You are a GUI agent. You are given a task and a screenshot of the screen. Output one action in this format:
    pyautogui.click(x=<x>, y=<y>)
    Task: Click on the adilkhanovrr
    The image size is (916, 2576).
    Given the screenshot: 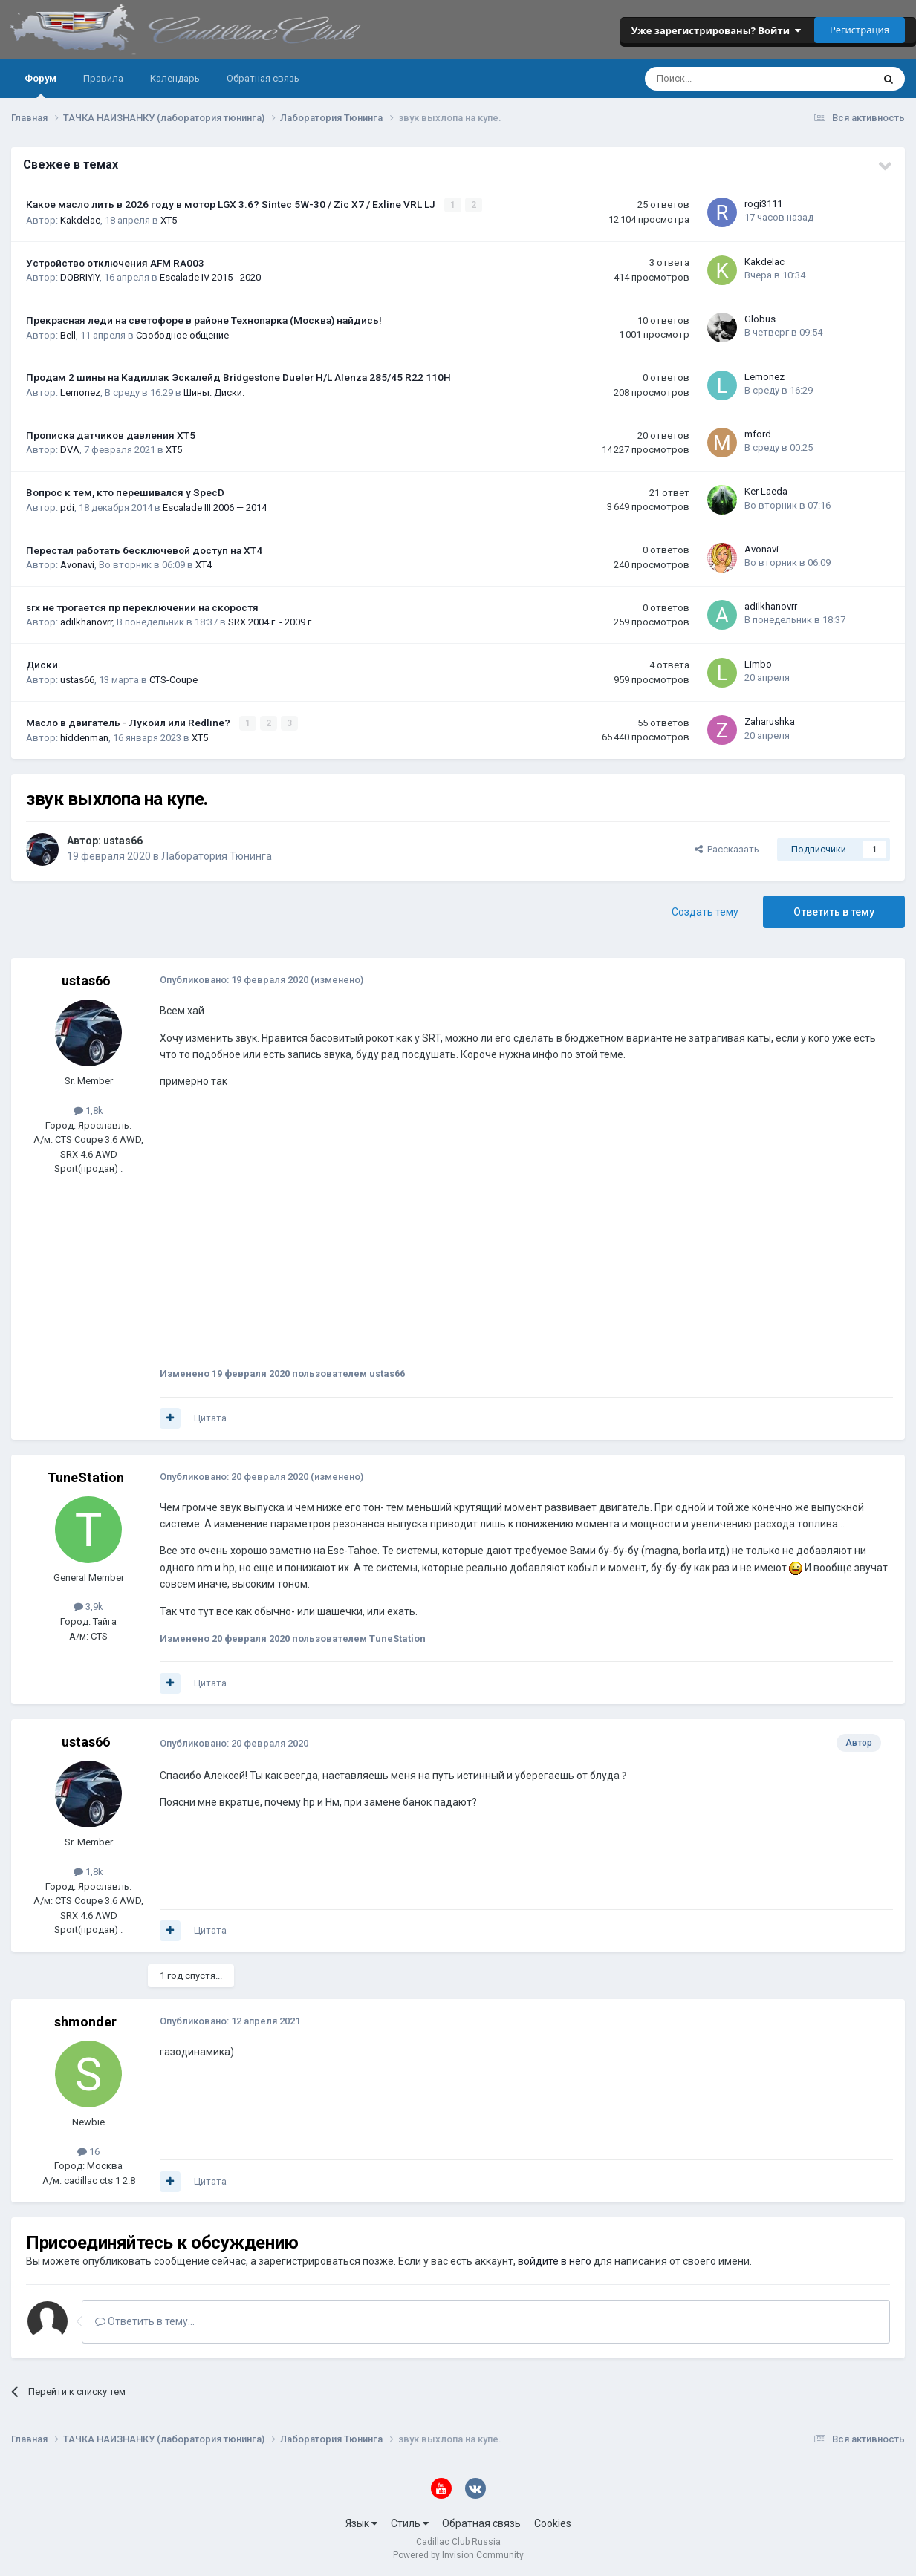 What is the action you would take?
    pyautogui.click(x=86, y=621)
    